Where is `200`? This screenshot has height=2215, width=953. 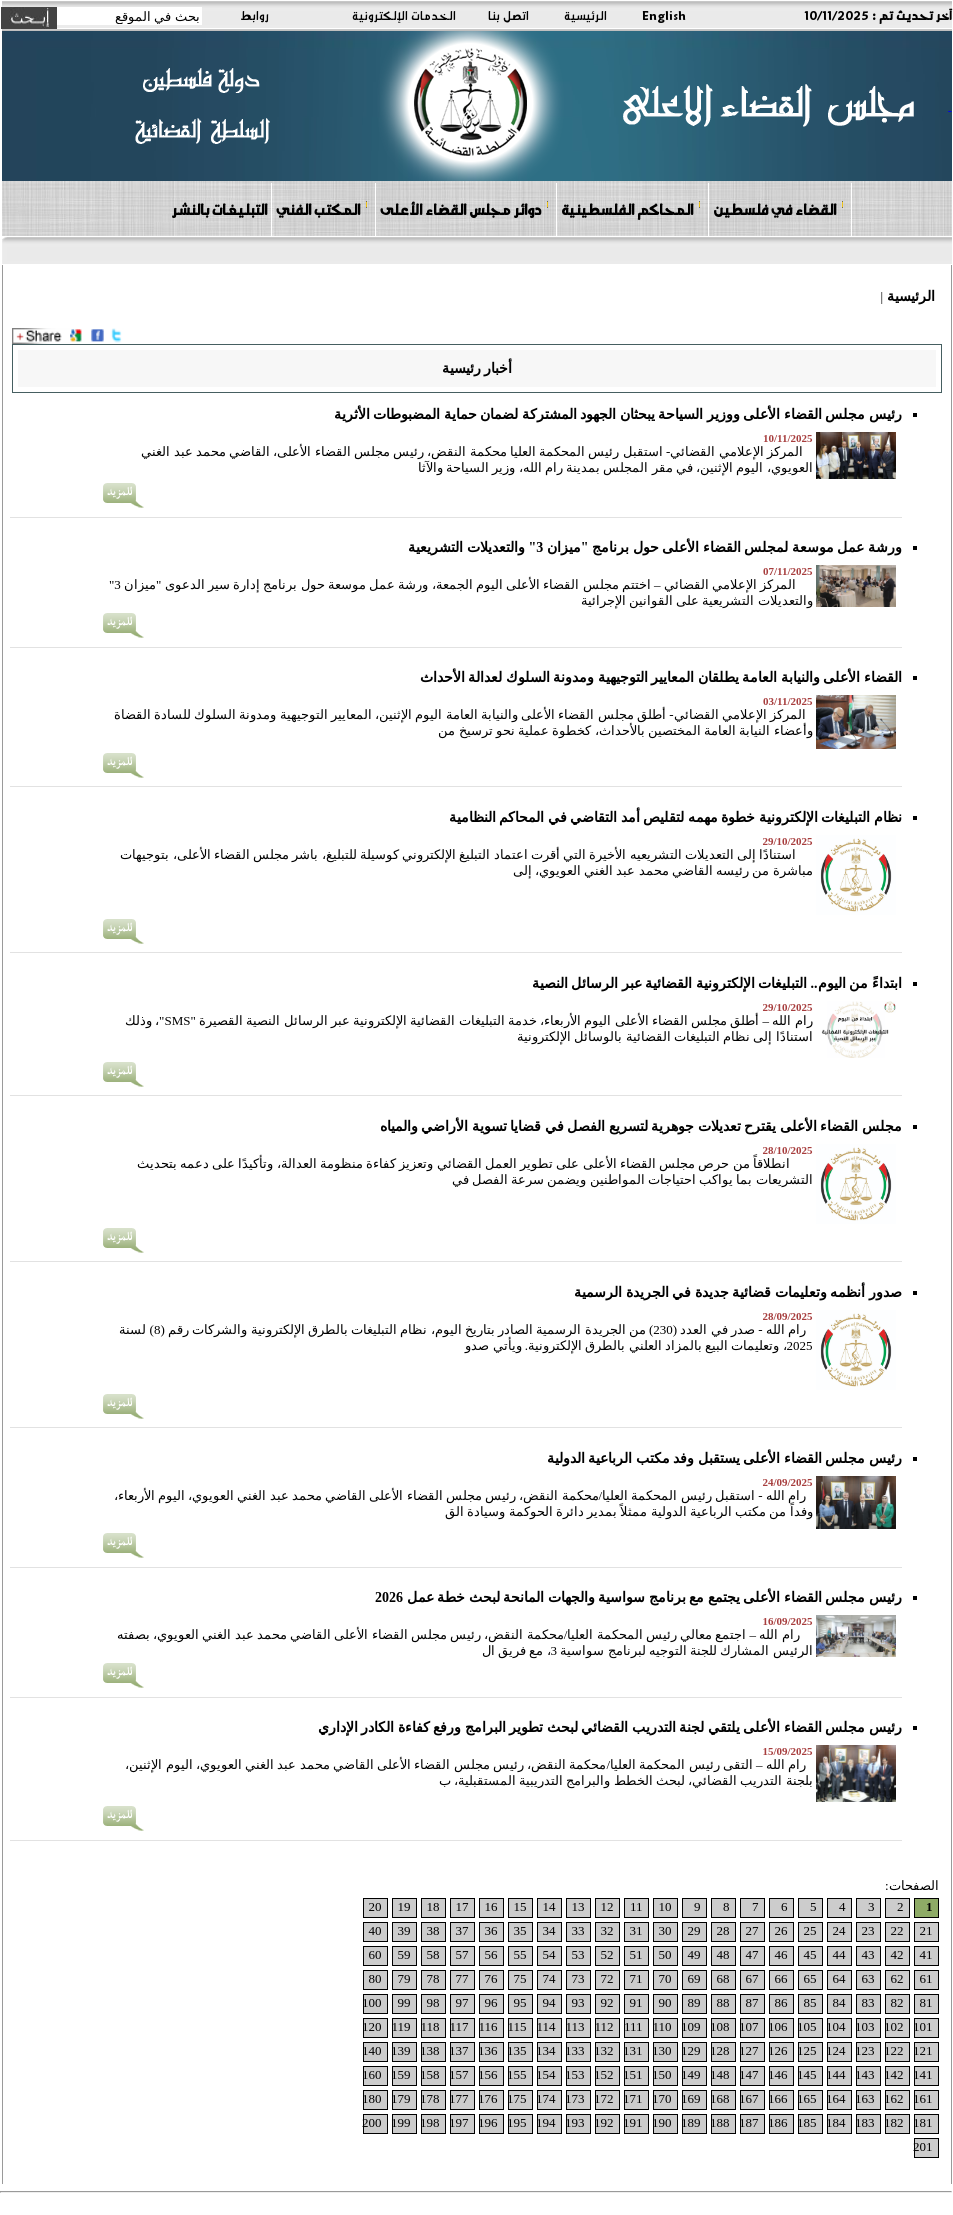
200 is located at coordinates (372, 2122).